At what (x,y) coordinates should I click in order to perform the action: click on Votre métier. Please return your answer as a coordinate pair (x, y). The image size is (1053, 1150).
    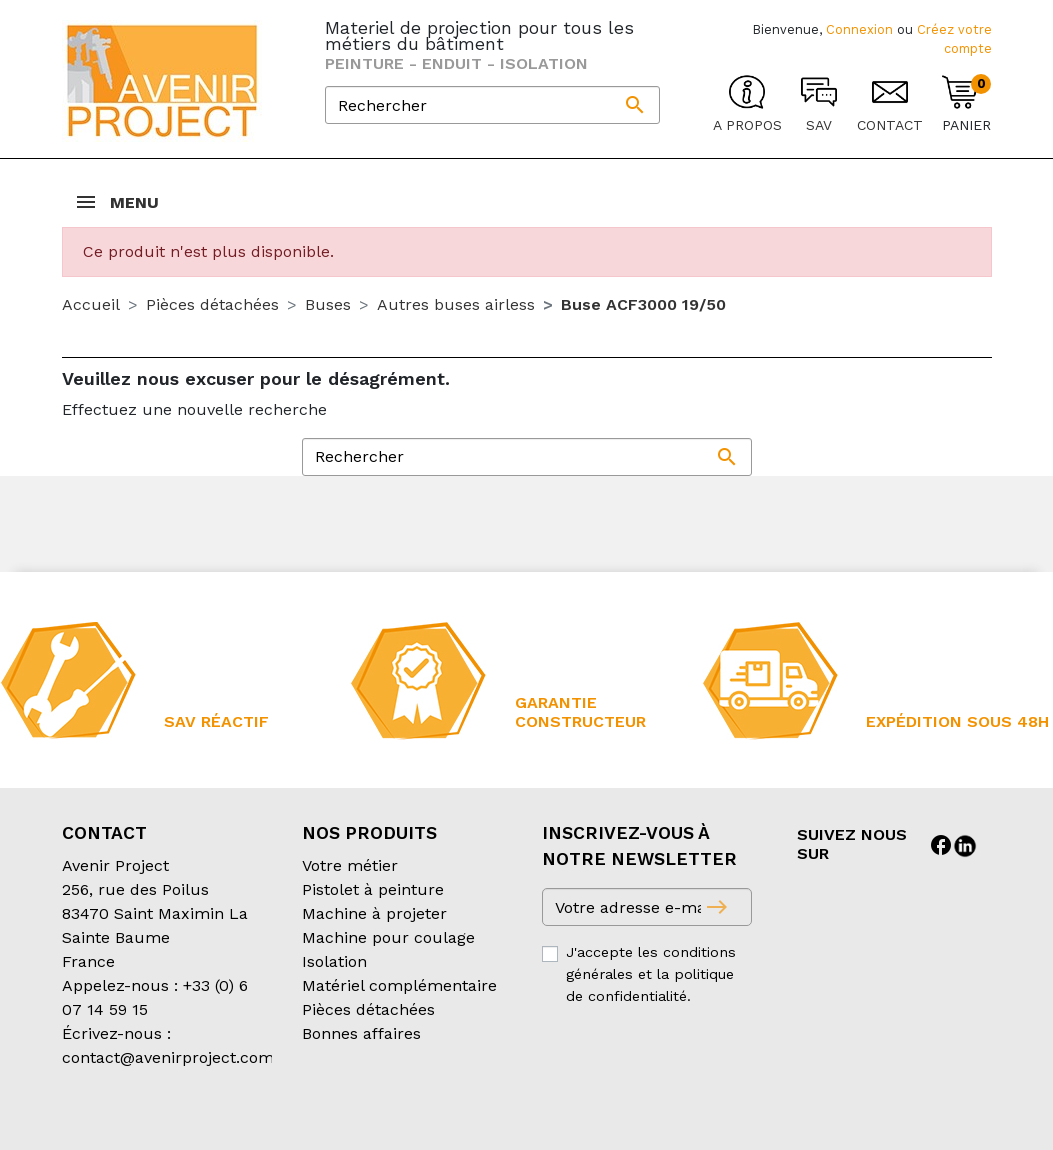
    Looking at the image, I should click on (350, 865).